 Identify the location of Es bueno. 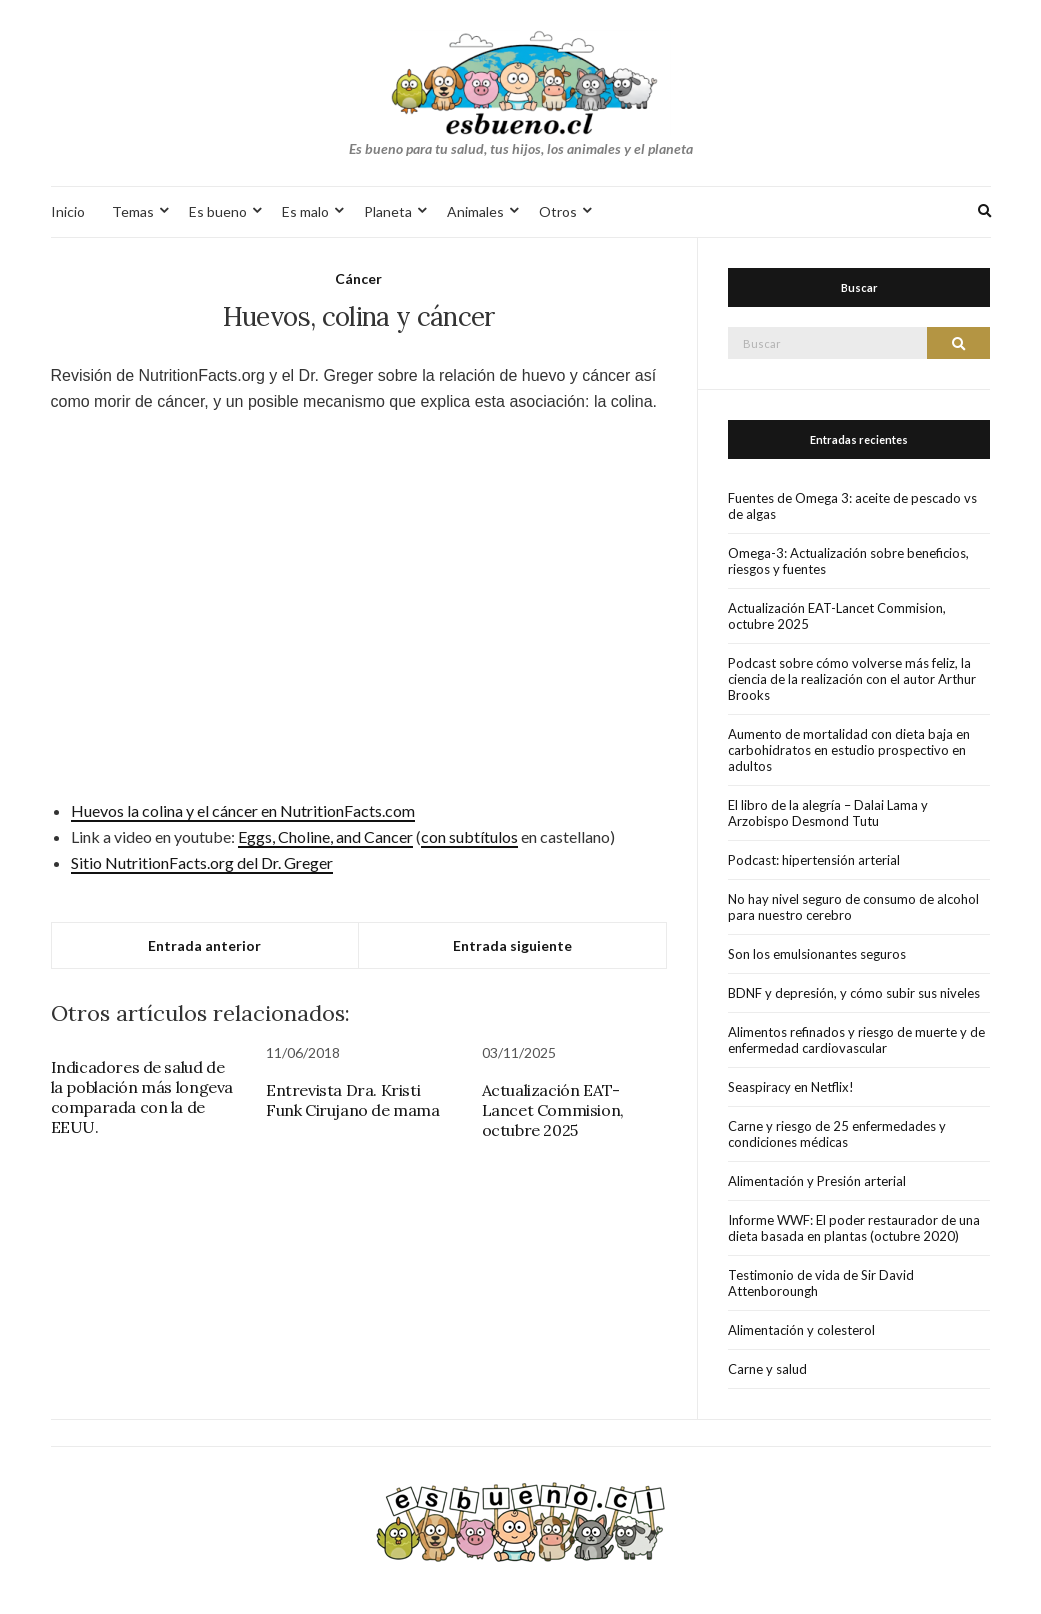
(218, 211).